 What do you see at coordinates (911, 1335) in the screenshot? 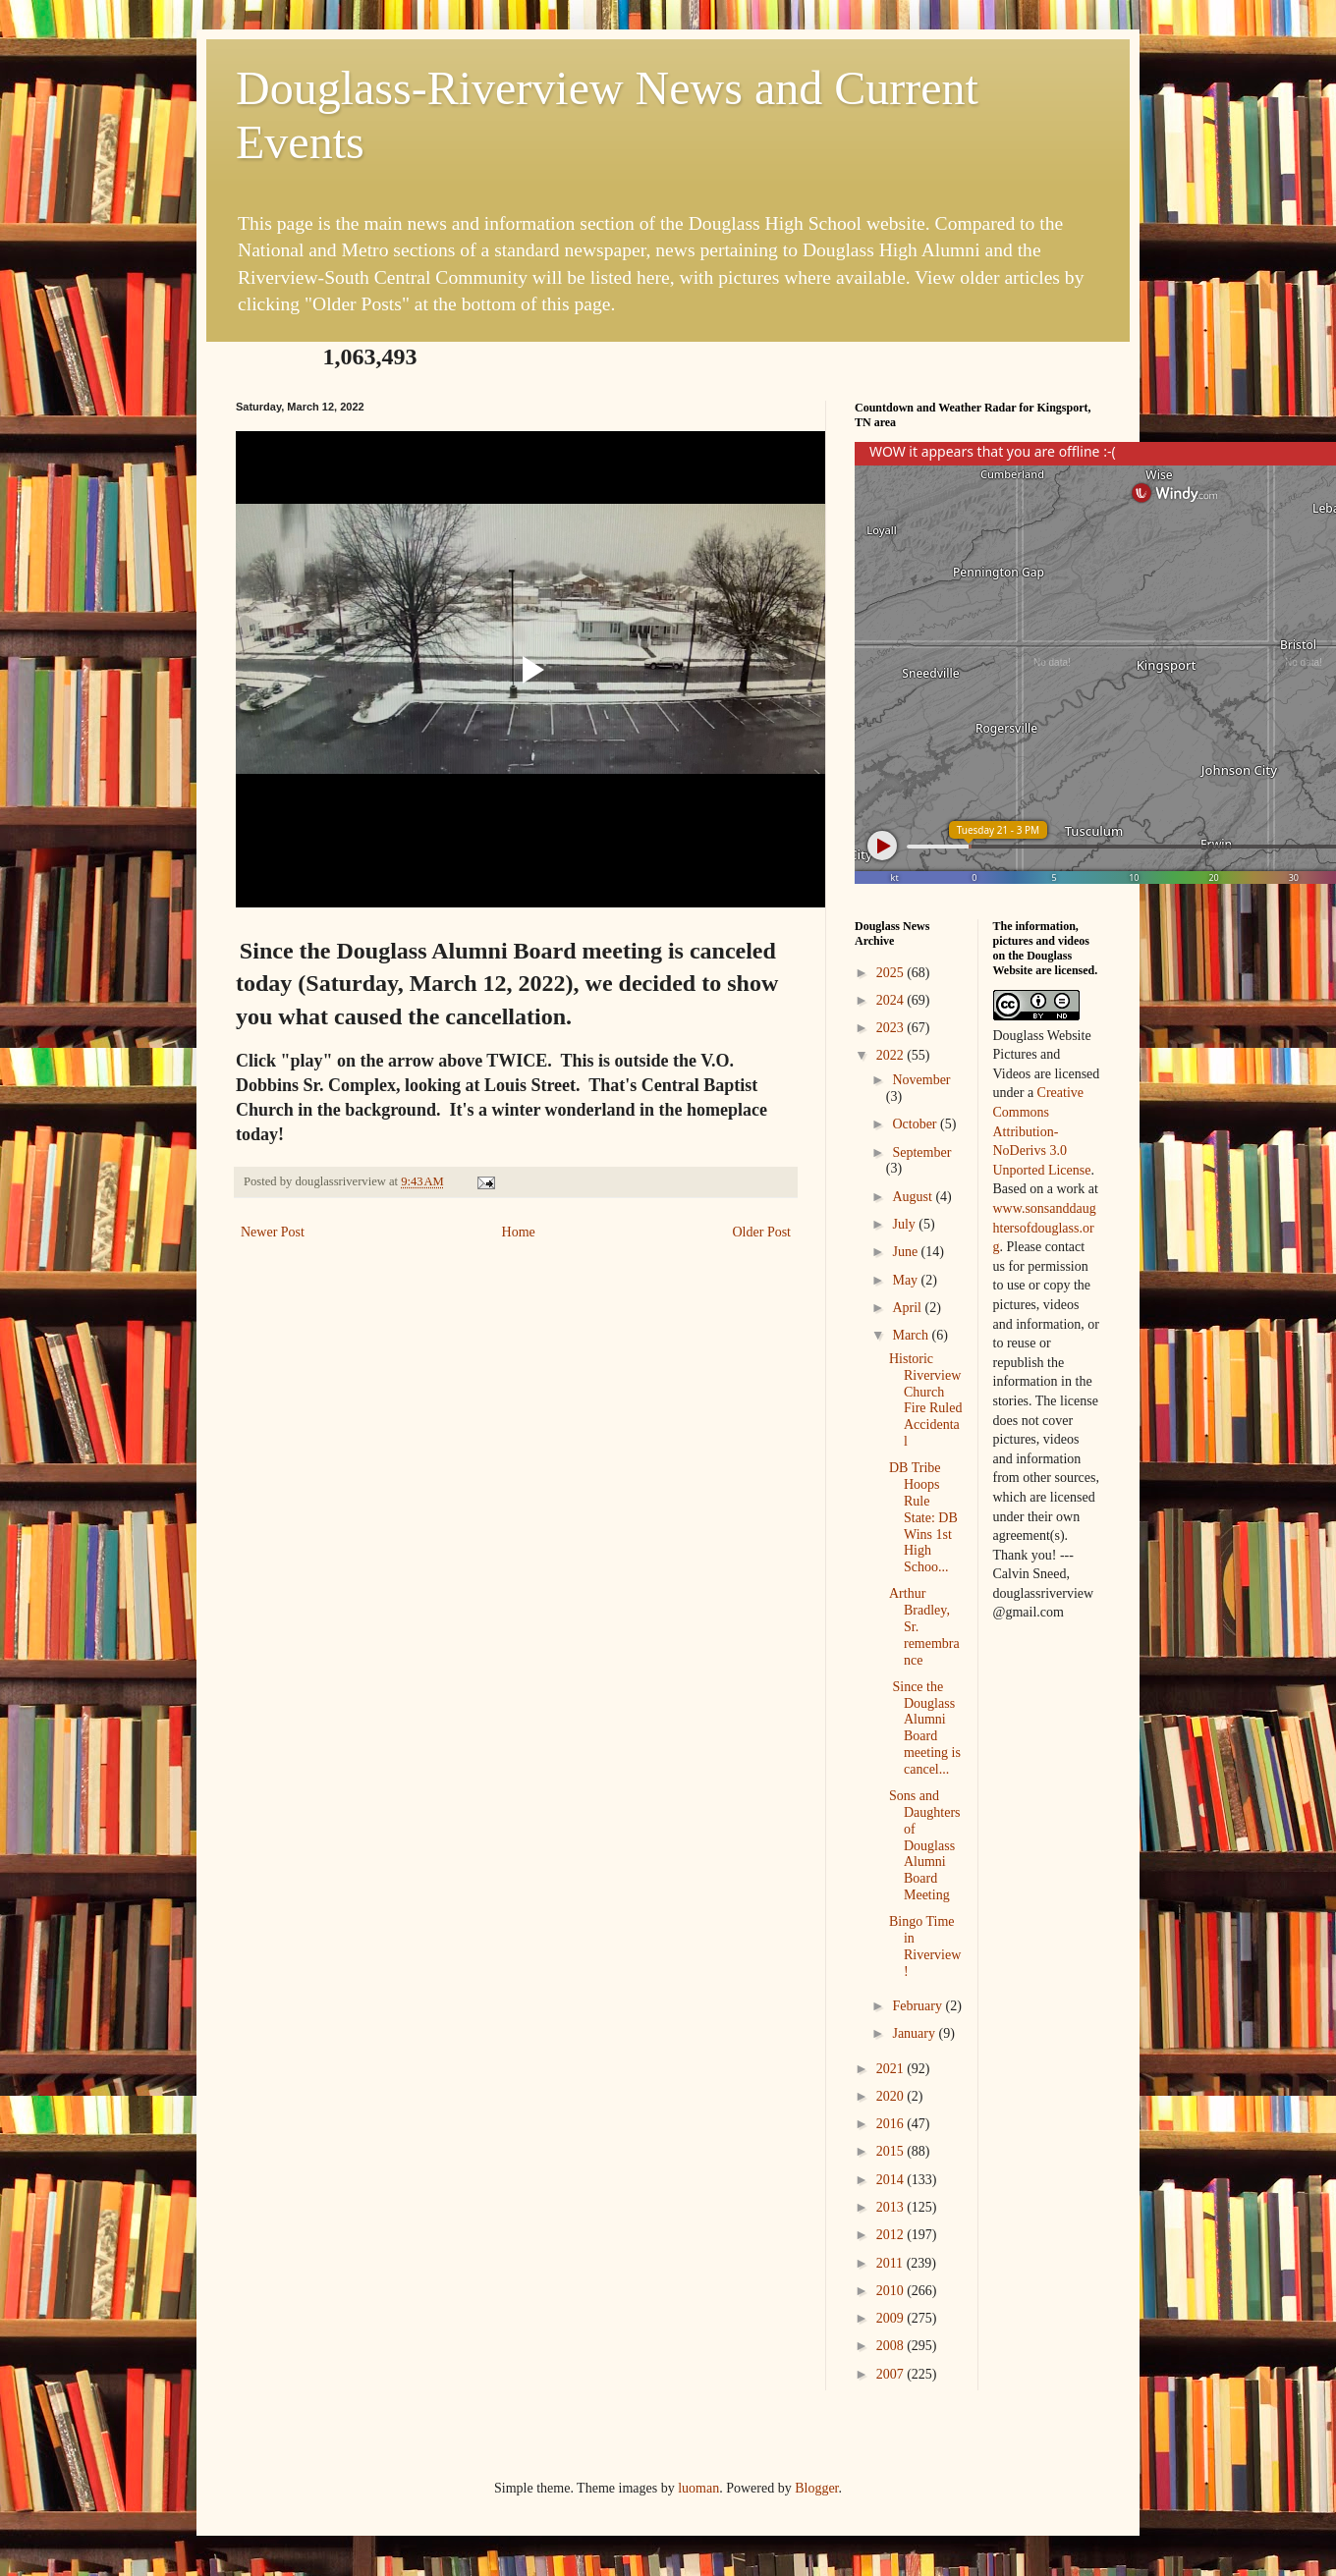
I see `March` at bounding box center [911, 1335].